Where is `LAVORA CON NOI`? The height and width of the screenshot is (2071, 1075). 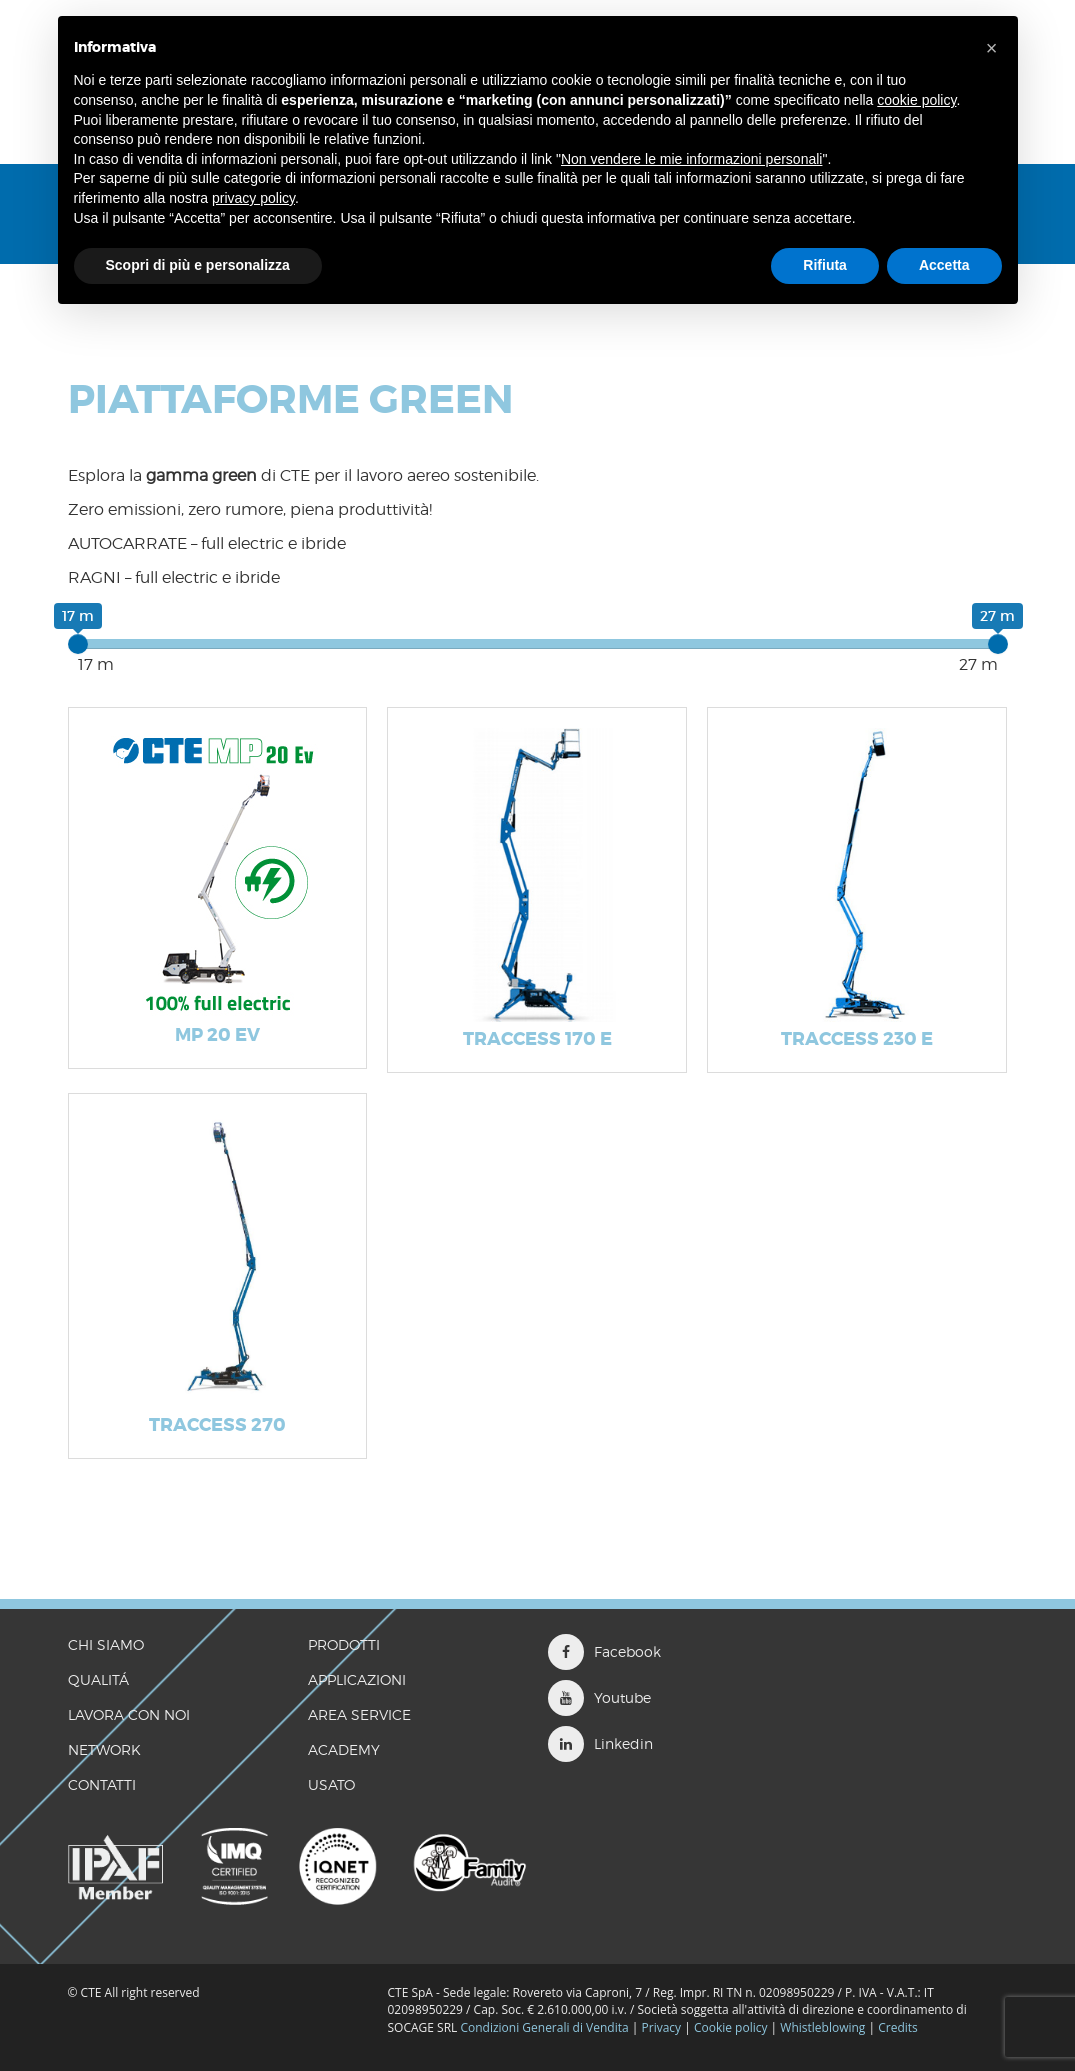
LAVORA CON NOI is located at coordinates (129, 1714).